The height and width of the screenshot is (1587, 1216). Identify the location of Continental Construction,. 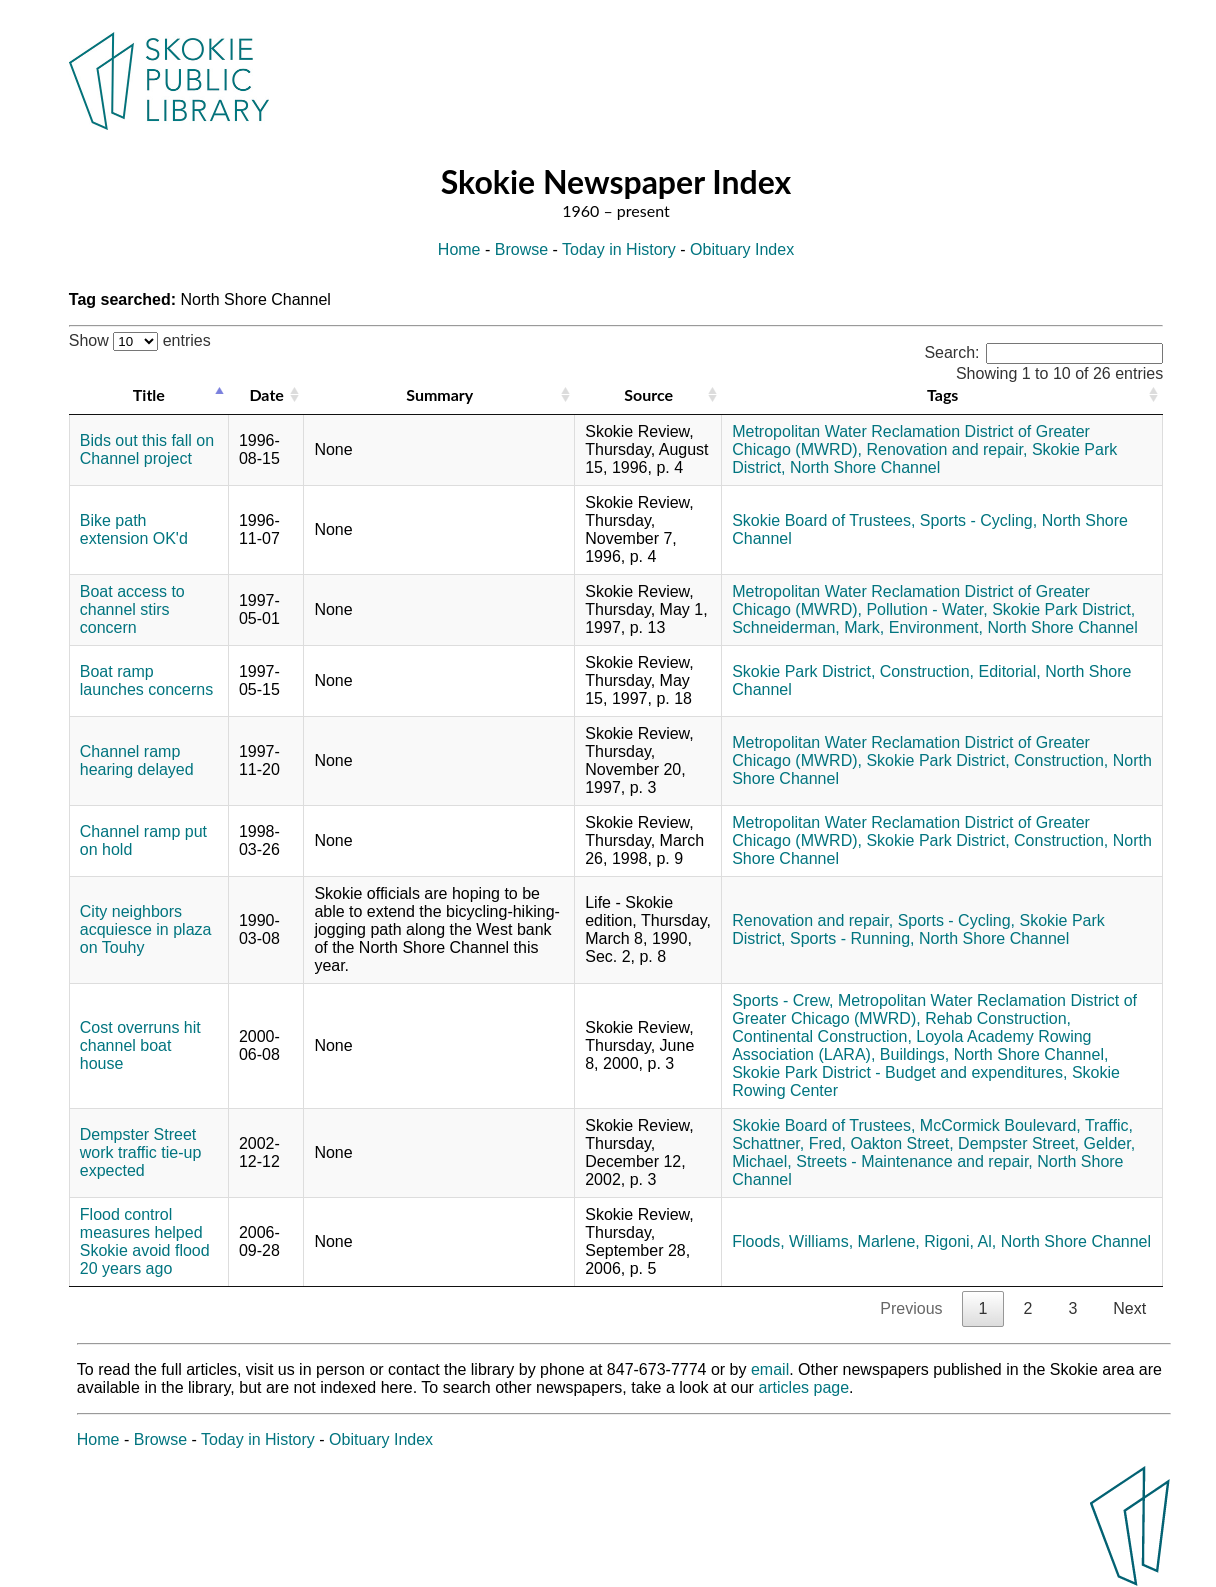
(822, 1036).